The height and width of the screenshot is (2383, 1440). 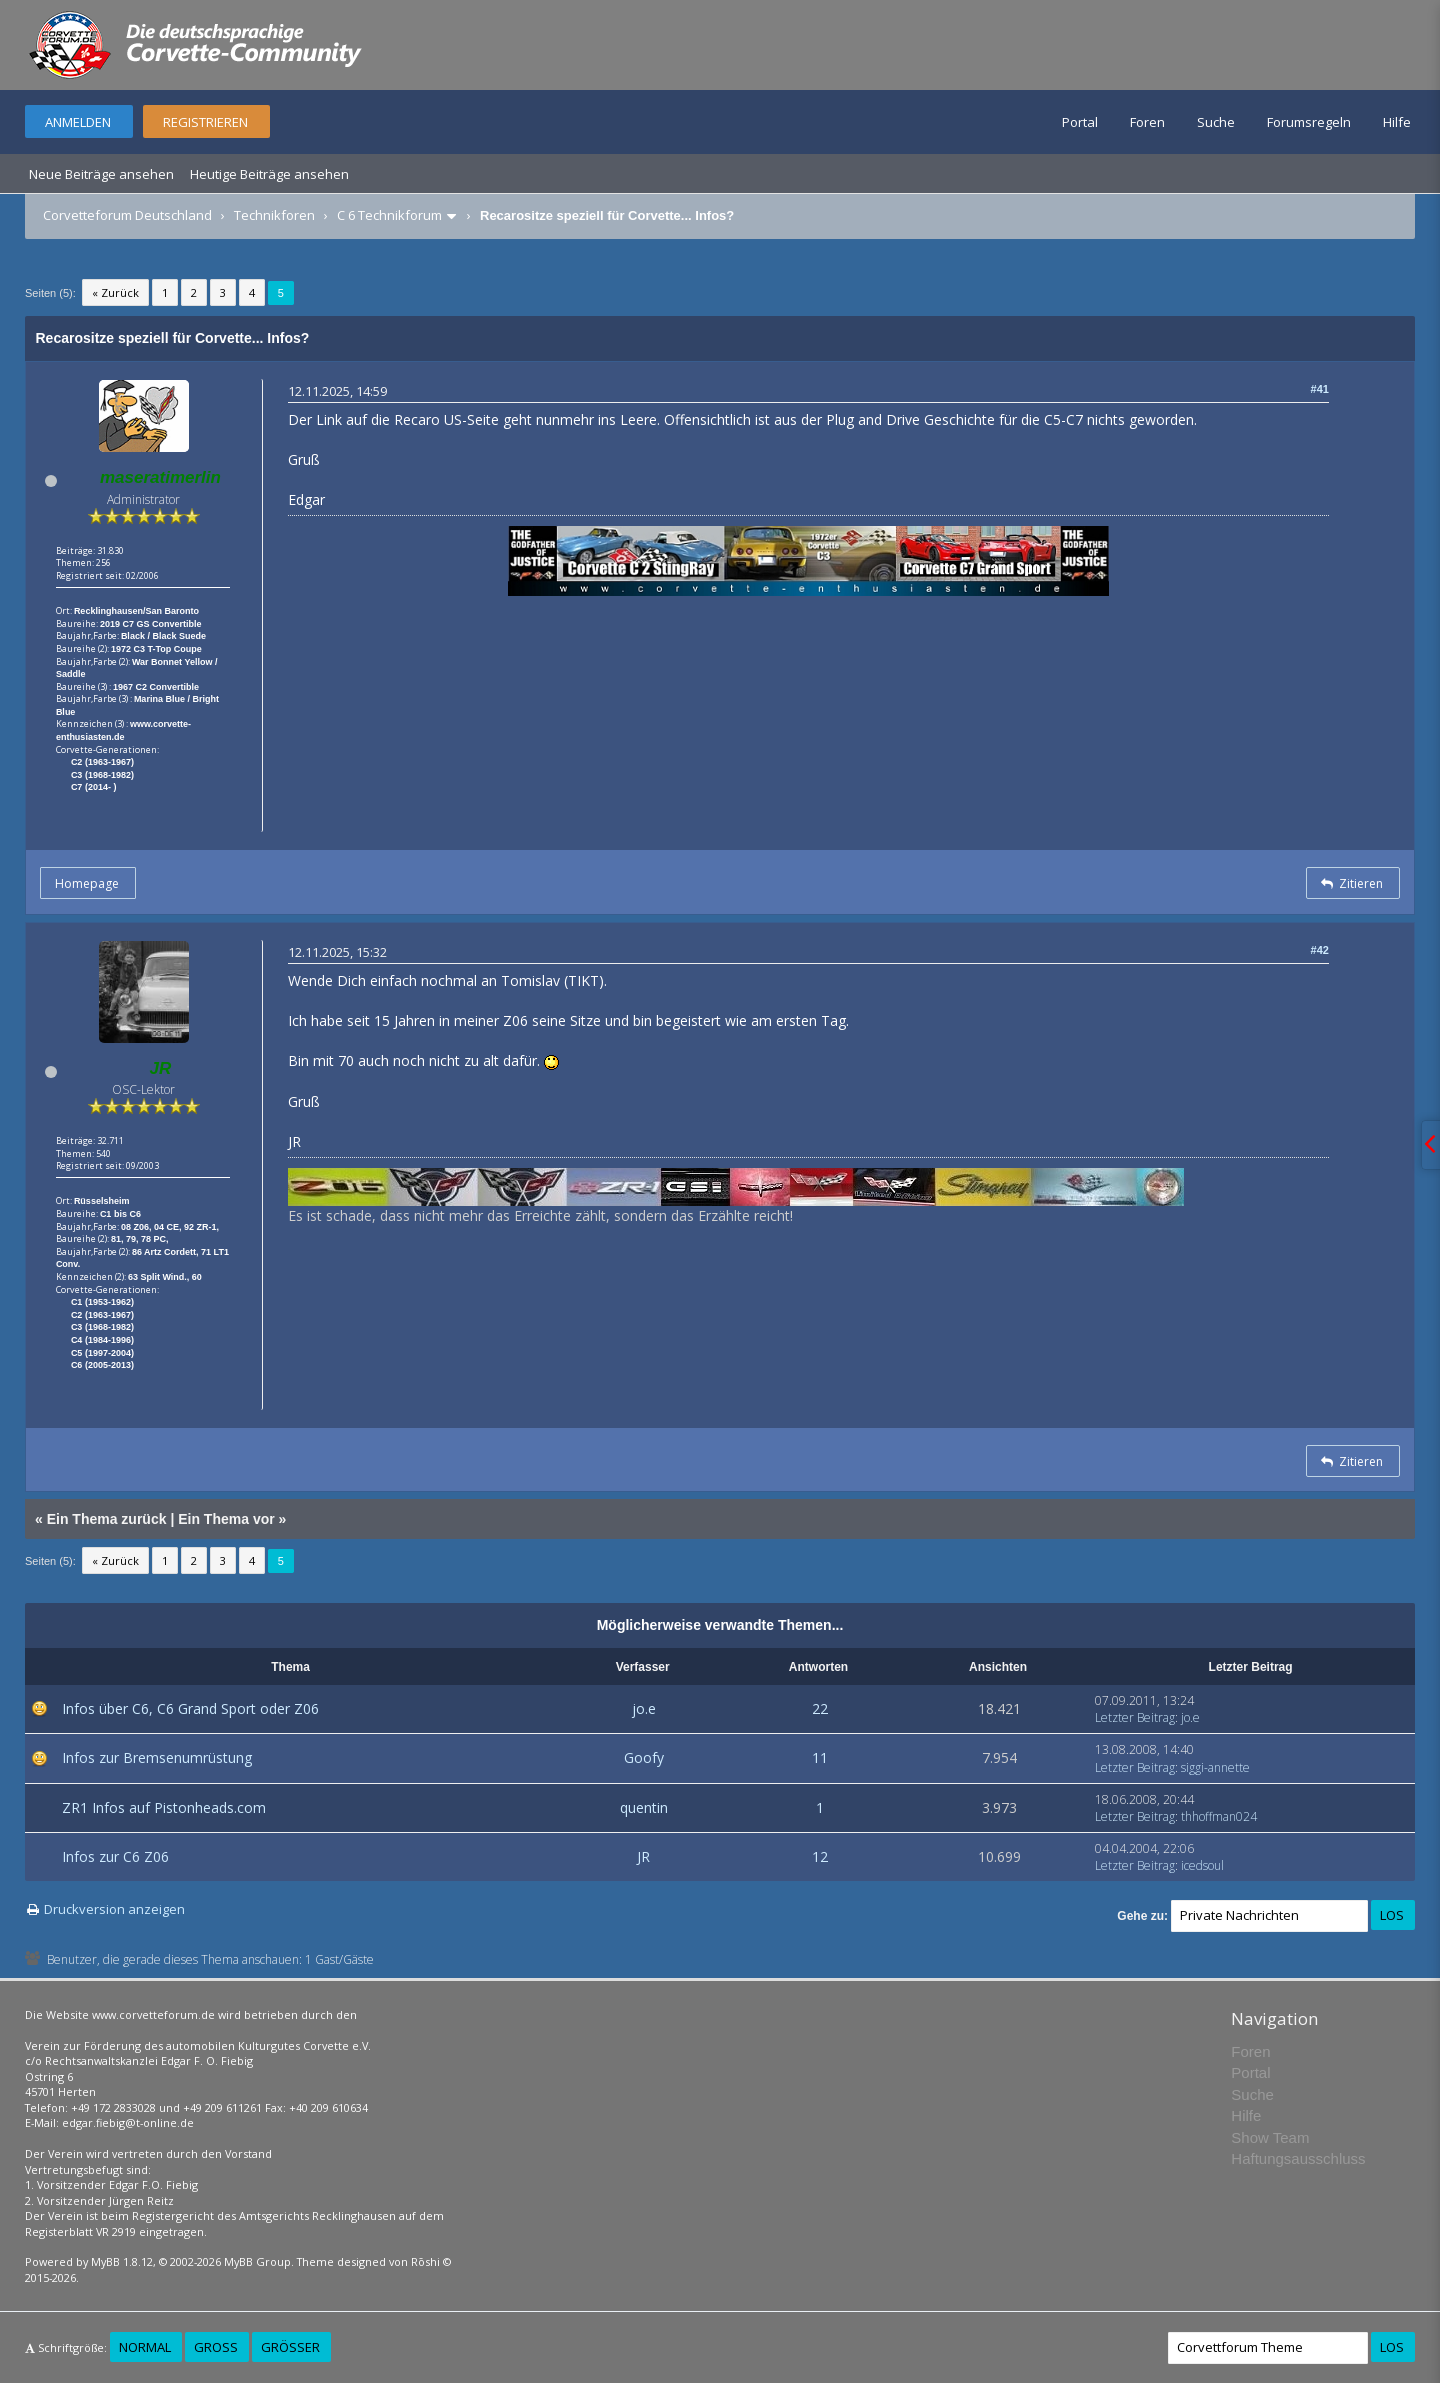 What do you see at coordinates (1216, 122) in the screenshot?
I see `Suche` at bounding box center [1216, 122].